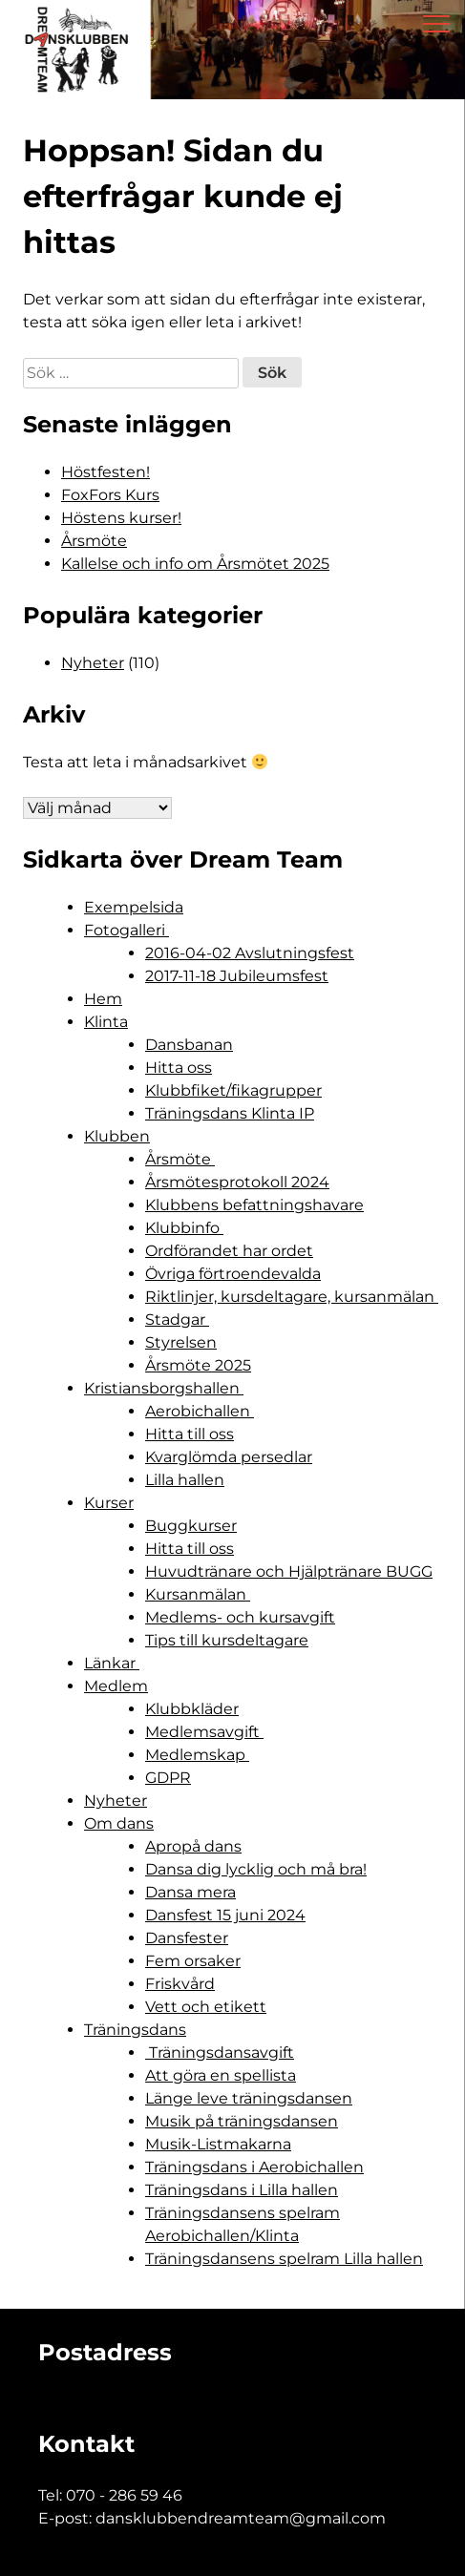  What do you see at coordinates (240, 1617) in the screenshot?
I see `Medlems- och kursavgift` at bounding box center [240, 1617].